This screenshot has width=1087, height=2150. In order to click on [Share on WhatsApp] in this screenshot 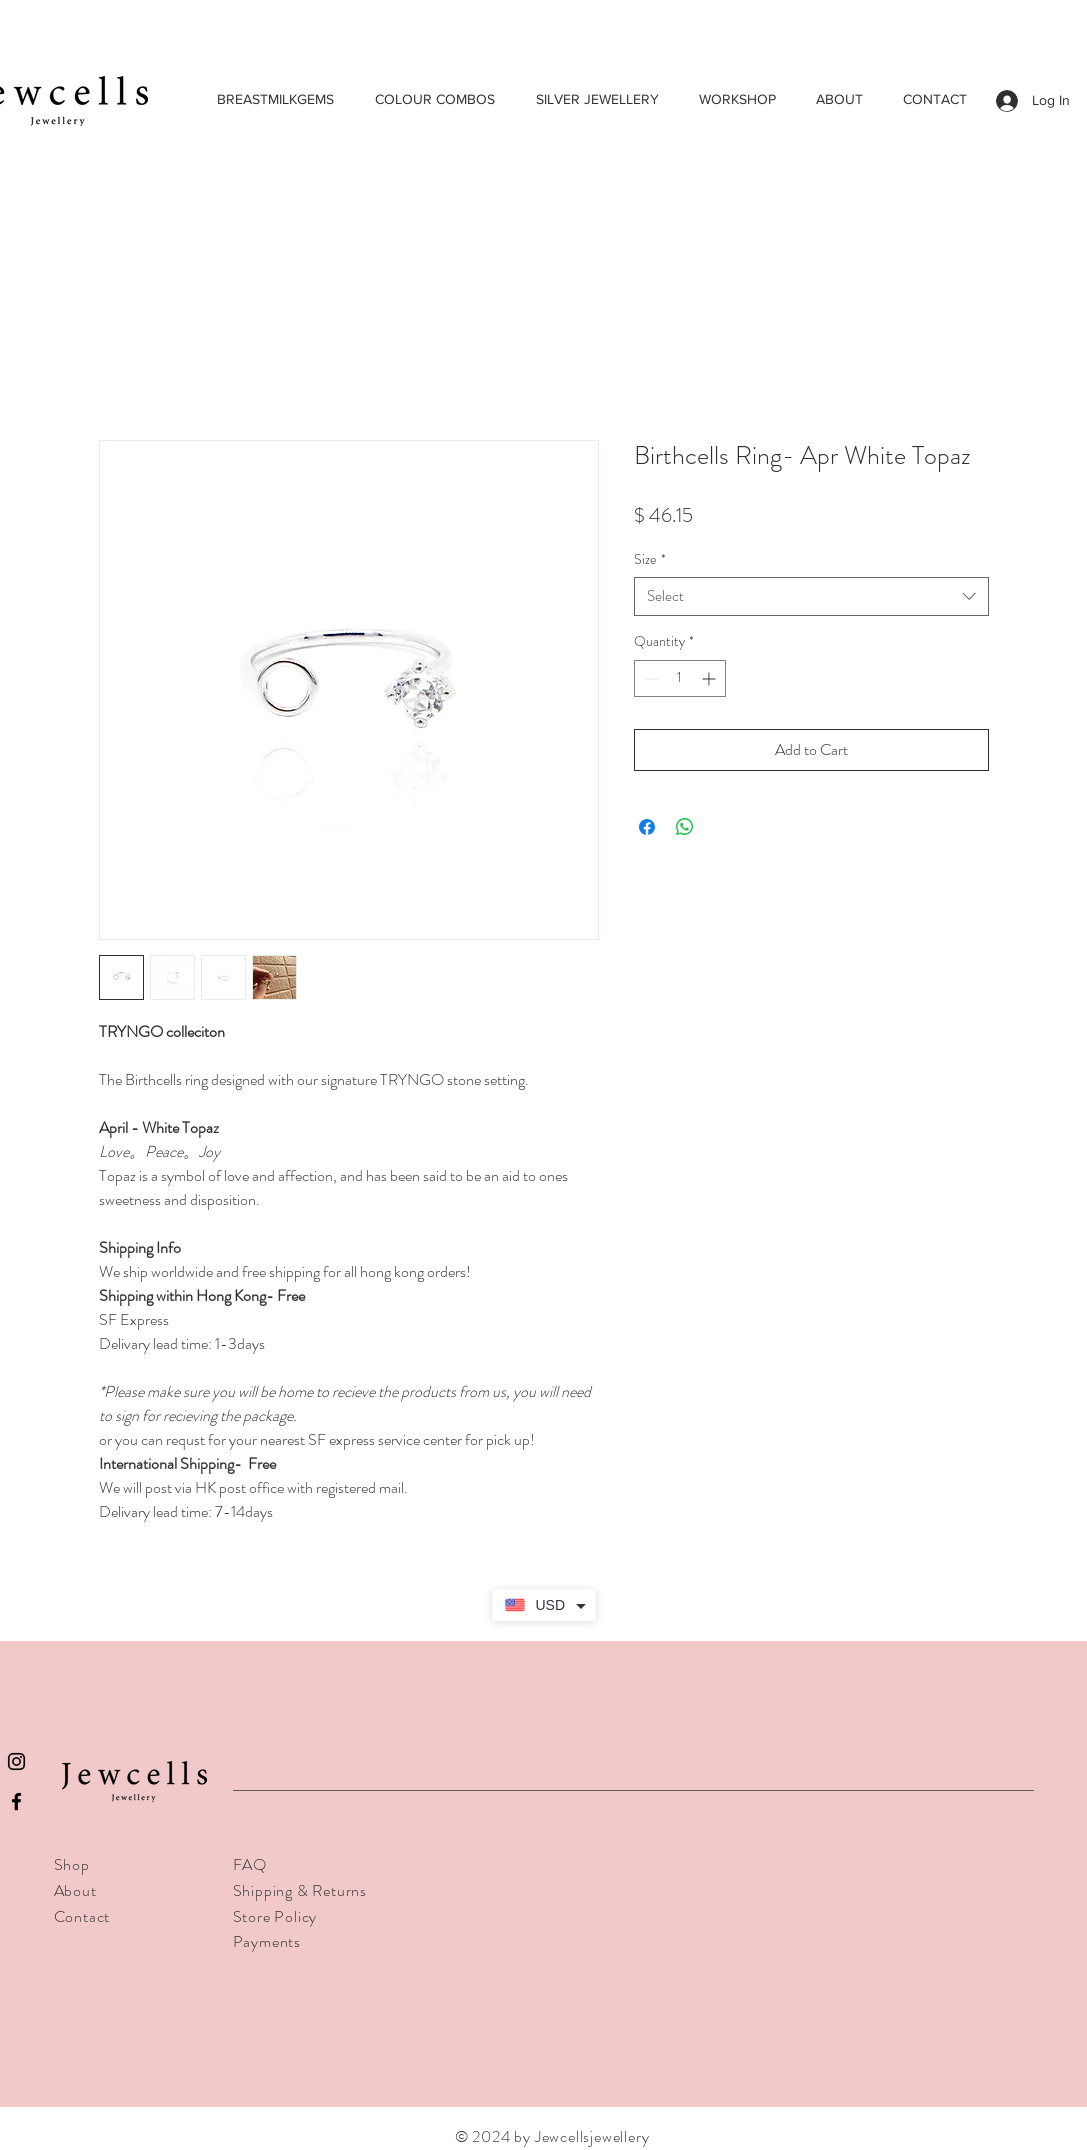, I will do `click(685, 827)`.